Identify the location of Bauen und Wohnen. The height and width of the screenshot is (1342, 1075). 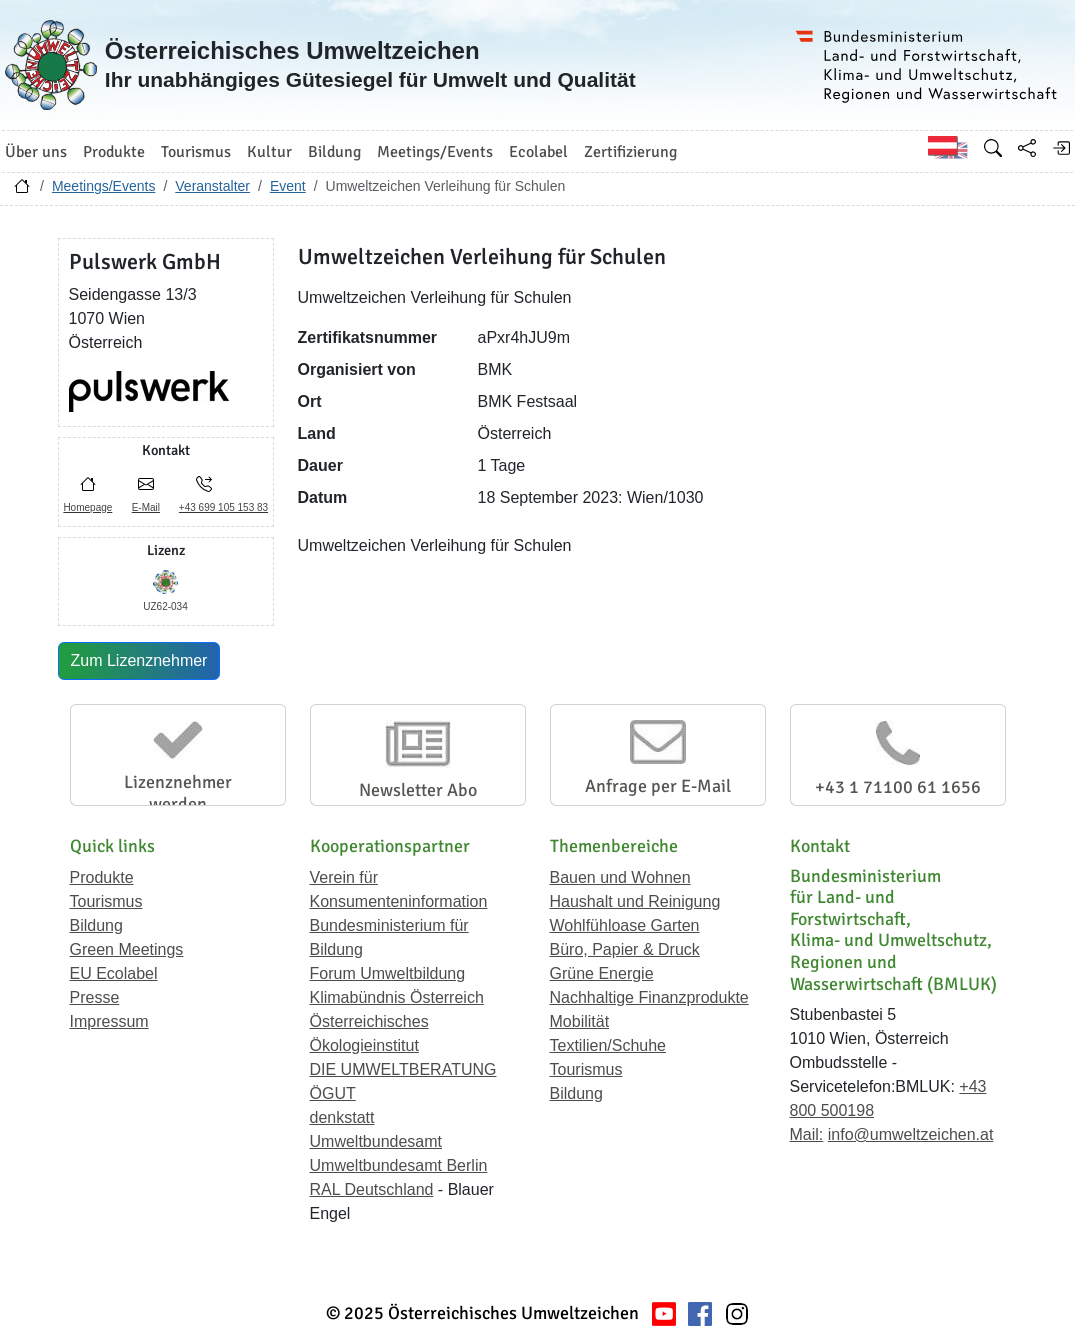
(620, 877).